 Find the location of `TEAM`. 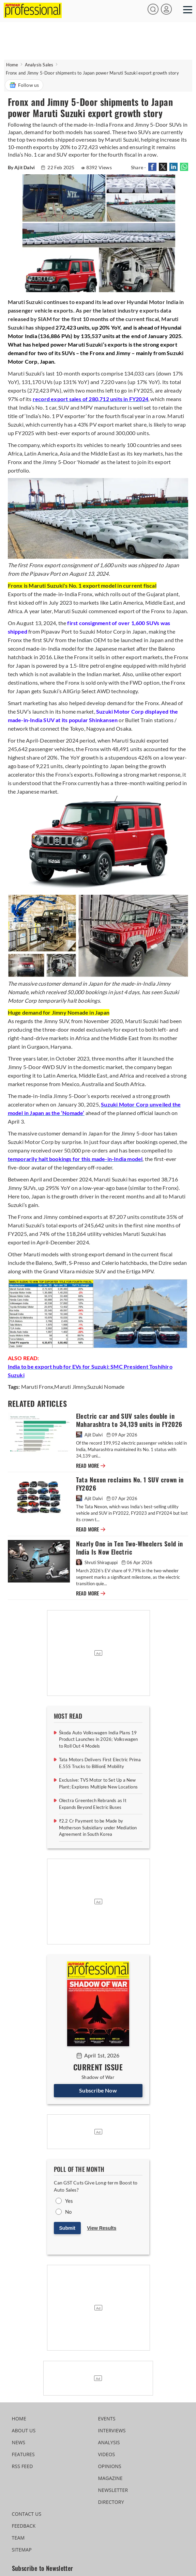

TEAM is located at coordinates (18, 2537).